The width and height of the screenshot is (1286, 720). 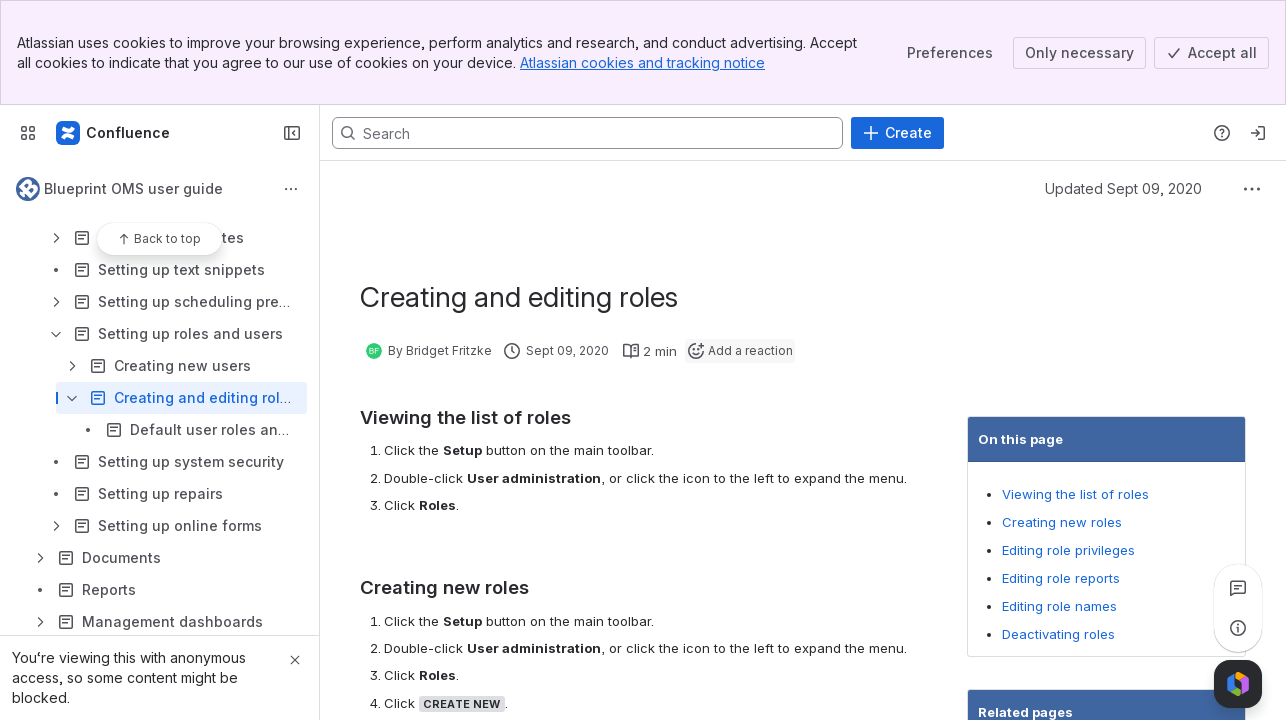 What do you see at coordinates (587, 133) in the screenshot?
I see `[Search, press enter to navigate to advanced search with your text query]` at bounding box center [587, 133].